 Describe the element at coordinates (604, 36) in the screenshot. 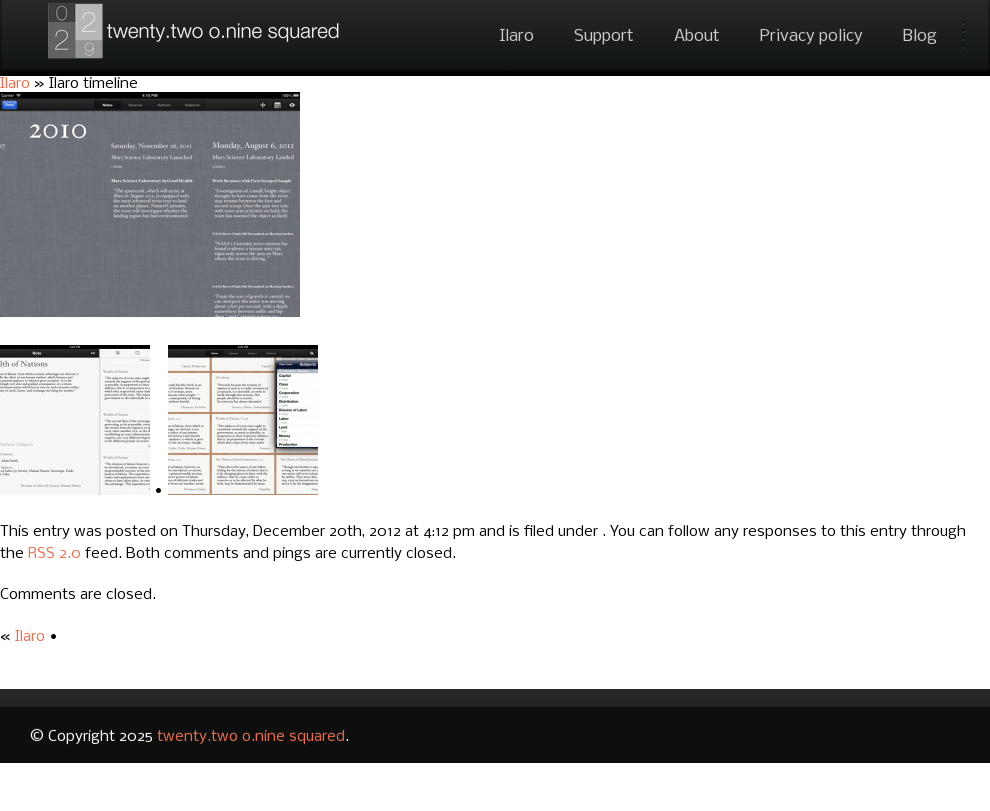

I see `Support` at that location.